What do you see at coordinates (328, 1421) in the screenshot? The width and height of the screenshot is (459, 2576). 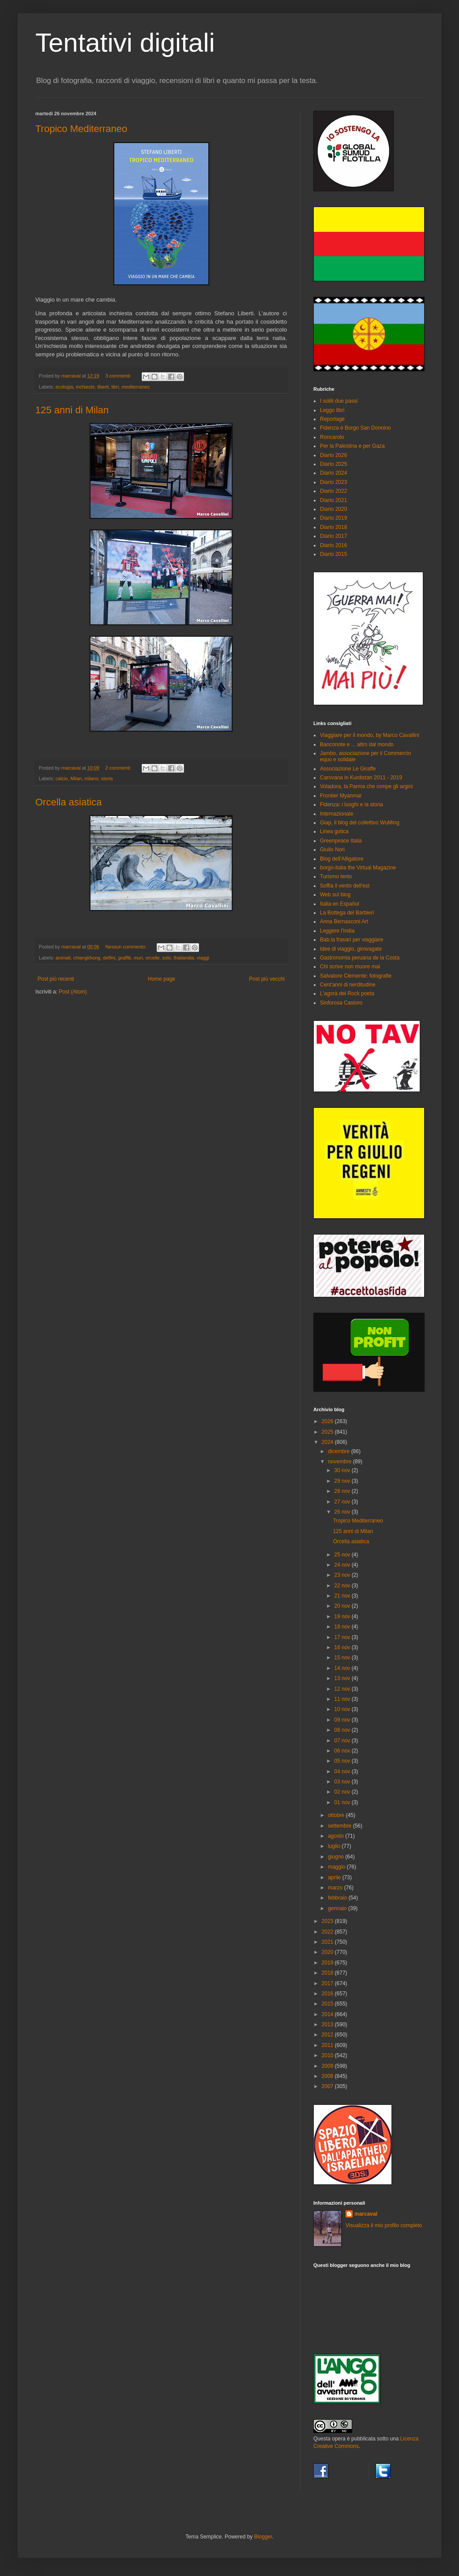 I see `2026` at bounding box center [328, 1421].